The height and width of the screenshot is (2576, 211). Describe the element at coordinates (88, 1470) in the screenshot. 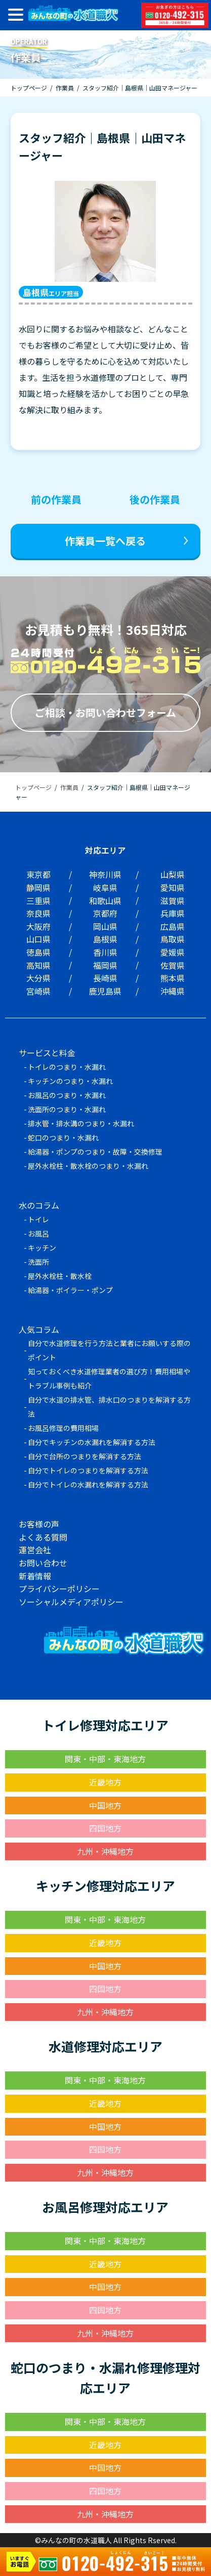

I see `自分でトイレのつまりを解消する方法` at that location.